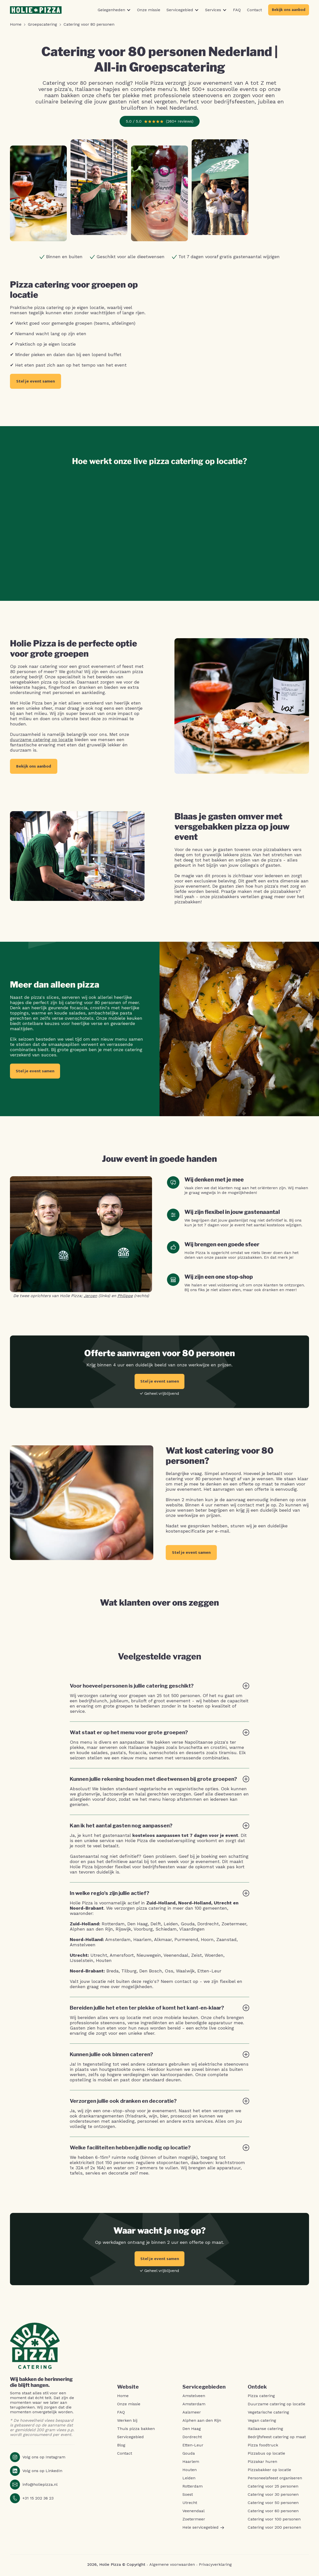 The width and height of the screenshot is (319, 2576). Describe the element at coordinates (42, 2472) in the screenshot. I see `Volg ons op LinkedIn` at that location.